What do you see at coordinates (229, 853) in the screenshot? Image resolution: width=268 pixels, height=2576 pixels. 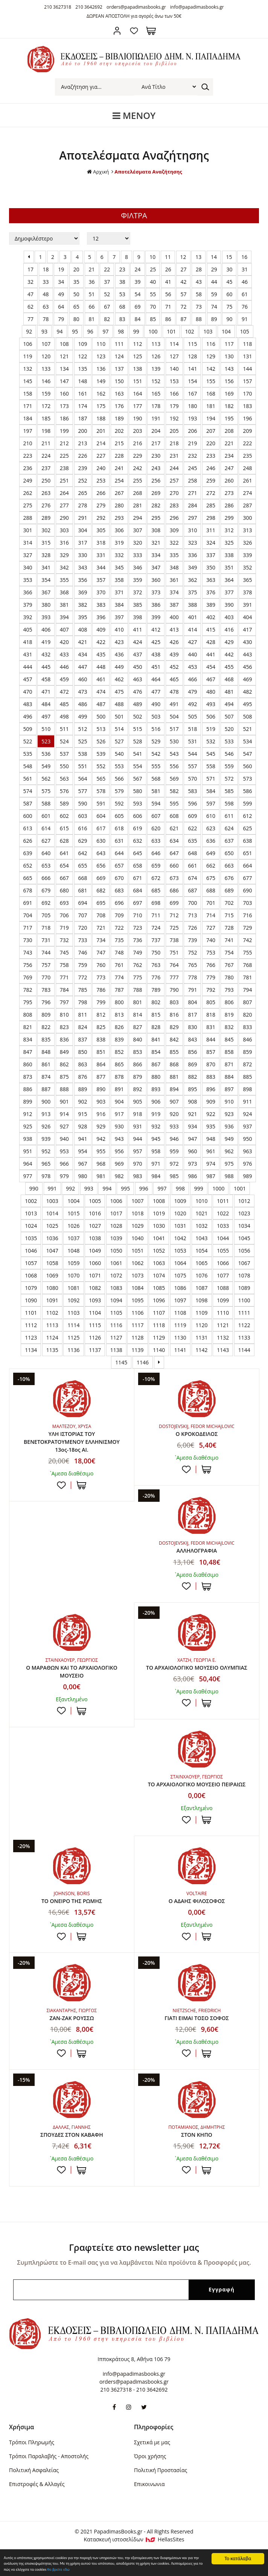 I see `650` at bounding box center [229, 853].